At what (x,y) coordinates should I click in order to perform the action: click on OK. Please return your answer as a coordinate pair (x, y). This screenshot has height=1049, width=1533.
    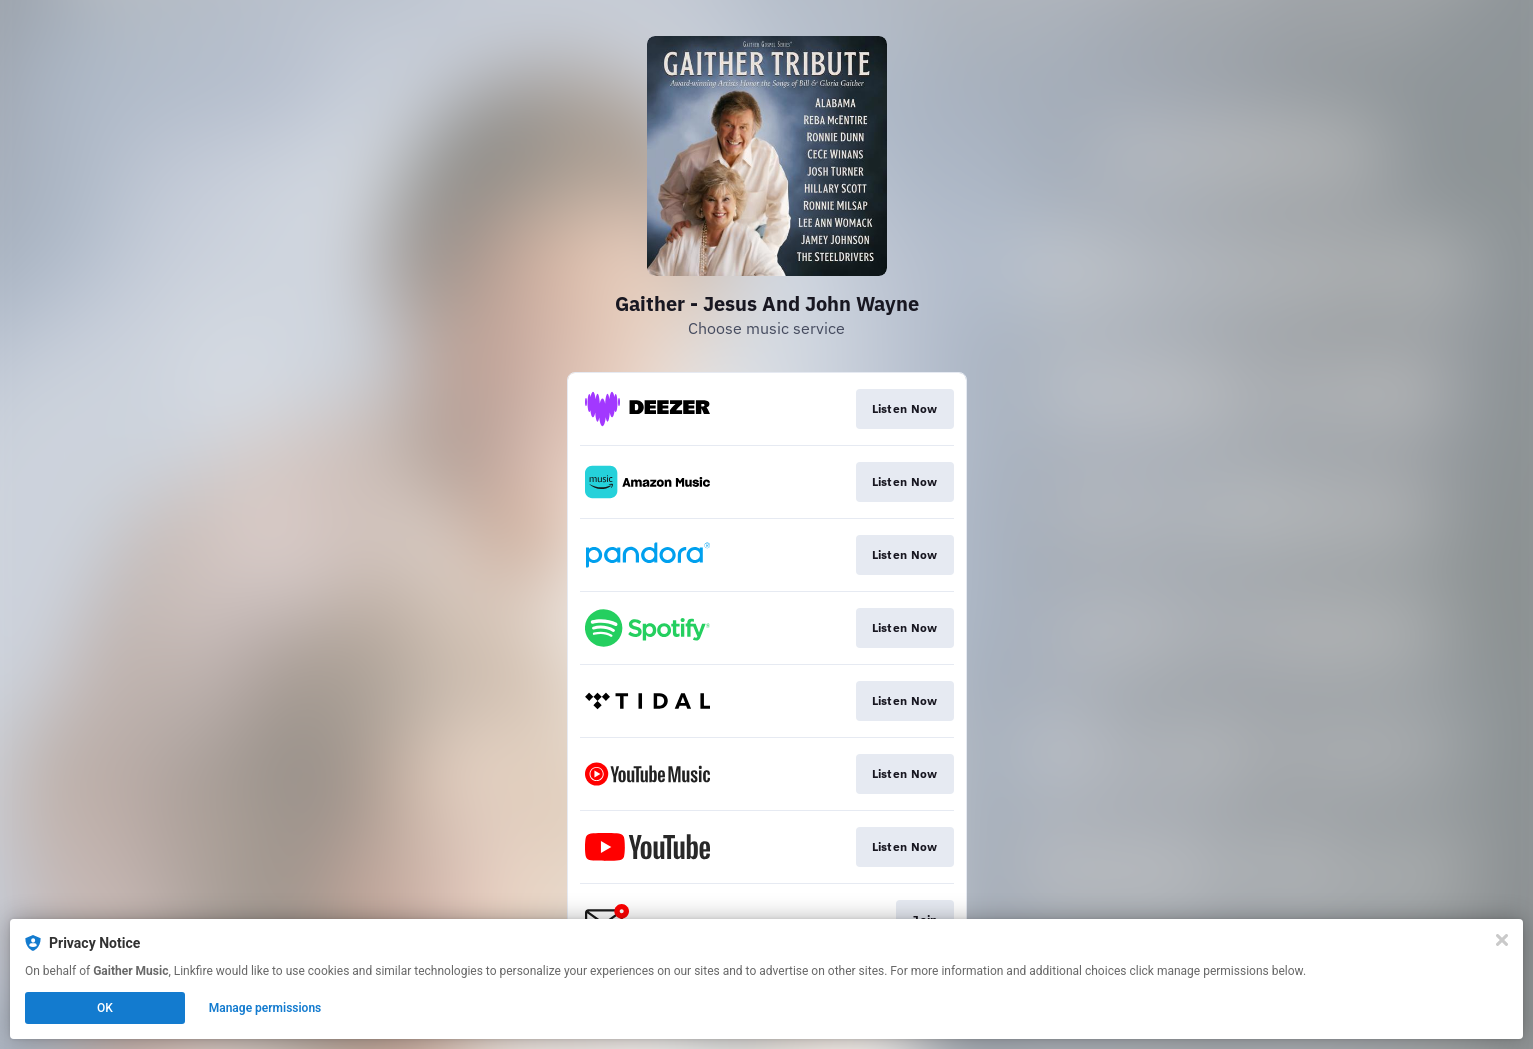
    Looking at the image, I should click on (105, 1008).